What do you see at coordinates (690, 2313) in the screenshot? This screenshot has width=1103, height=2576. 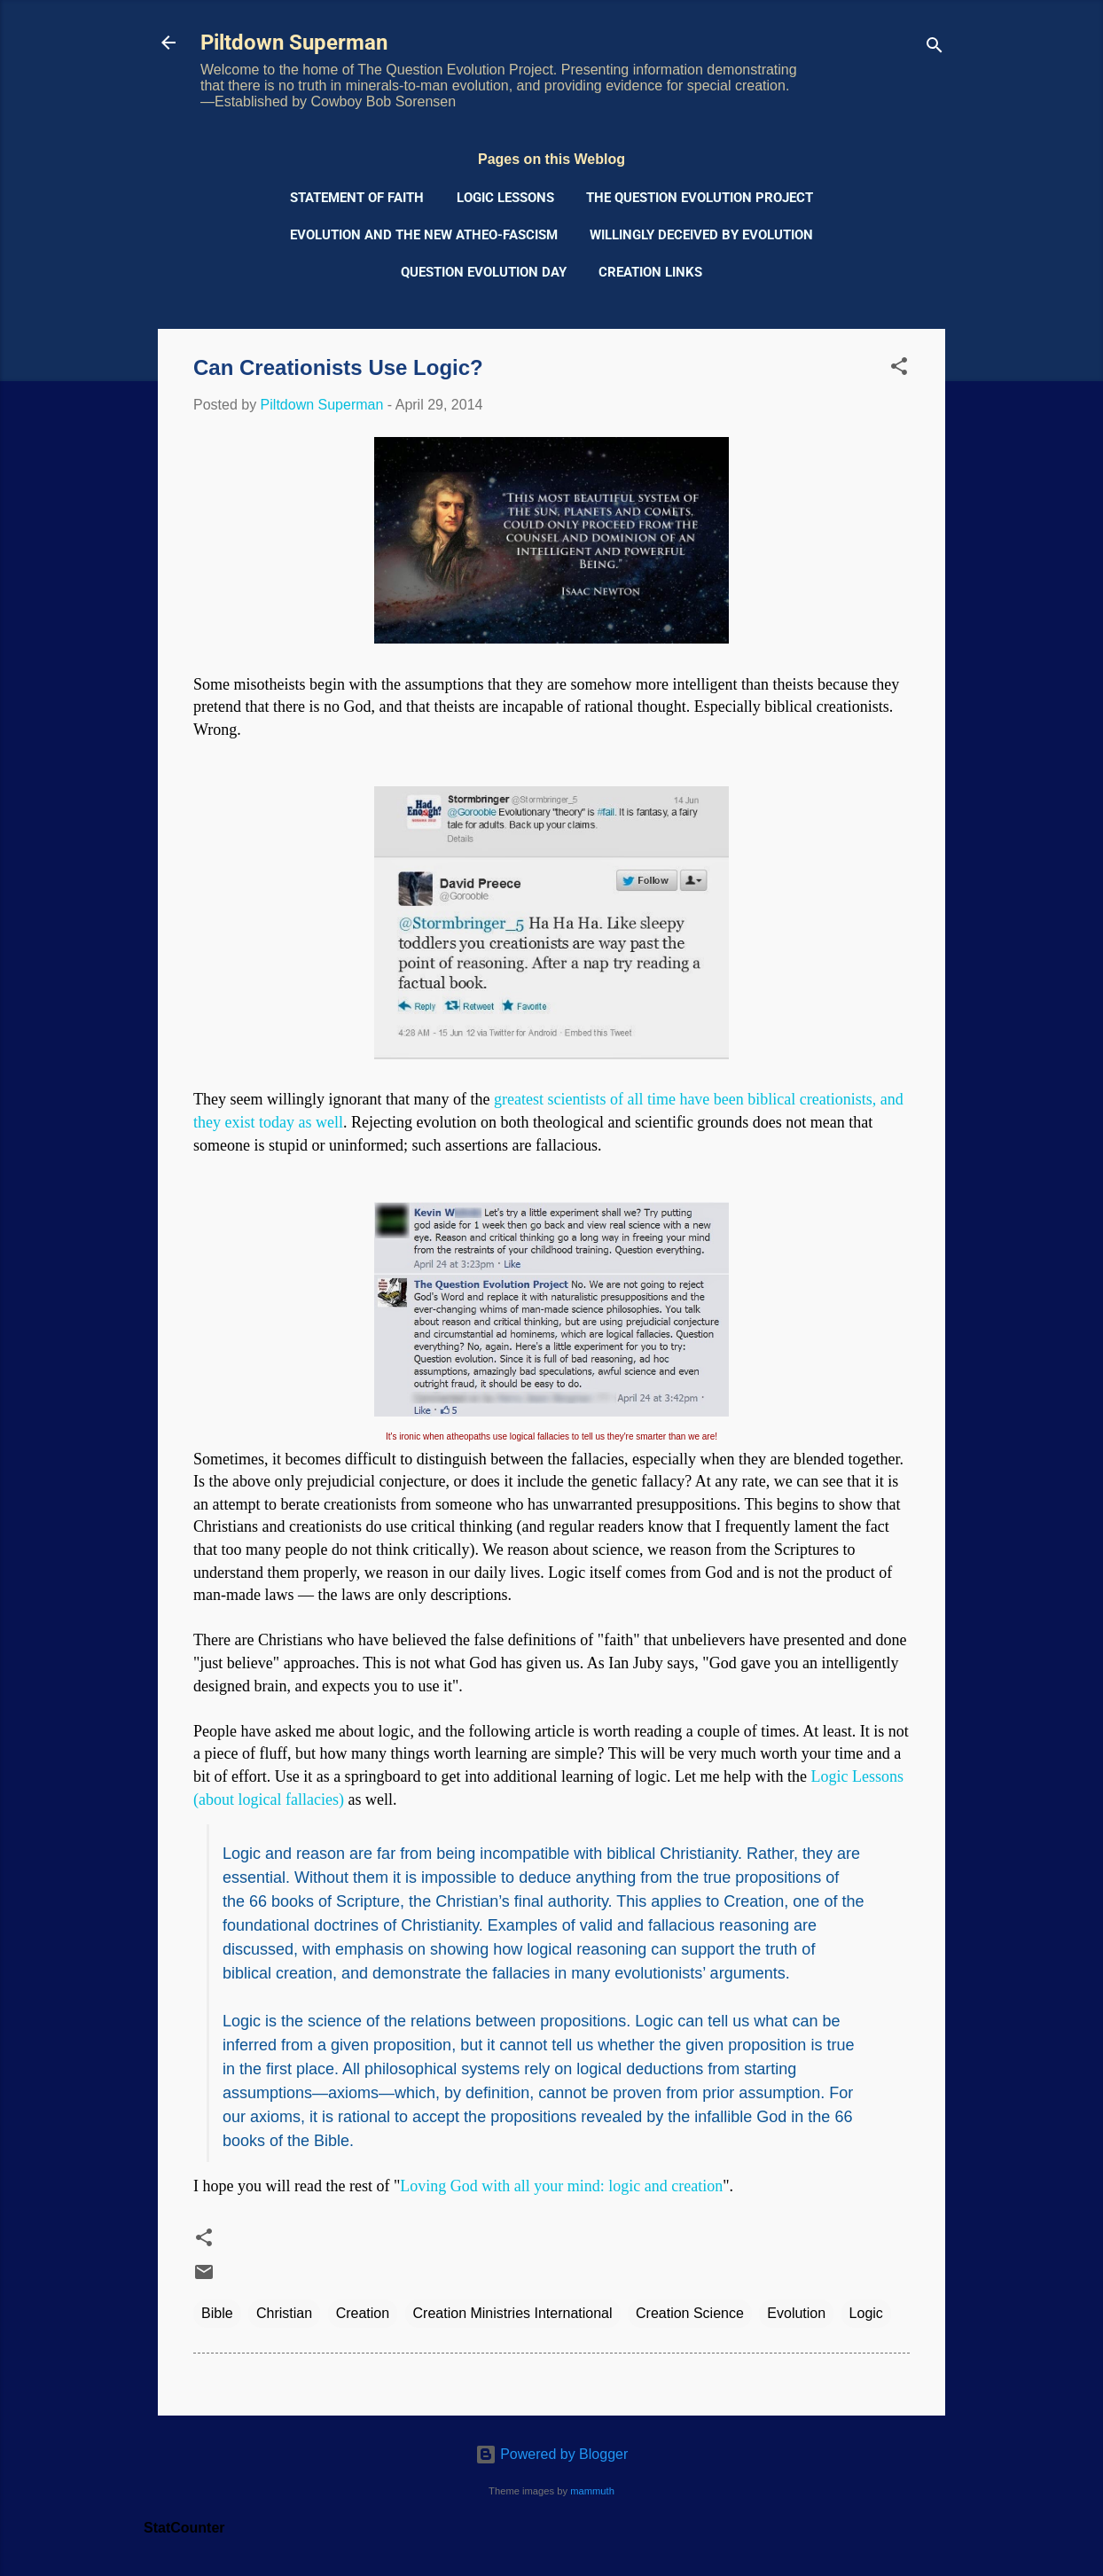 I see `Creation Science` at bounding box center [690, 2313].